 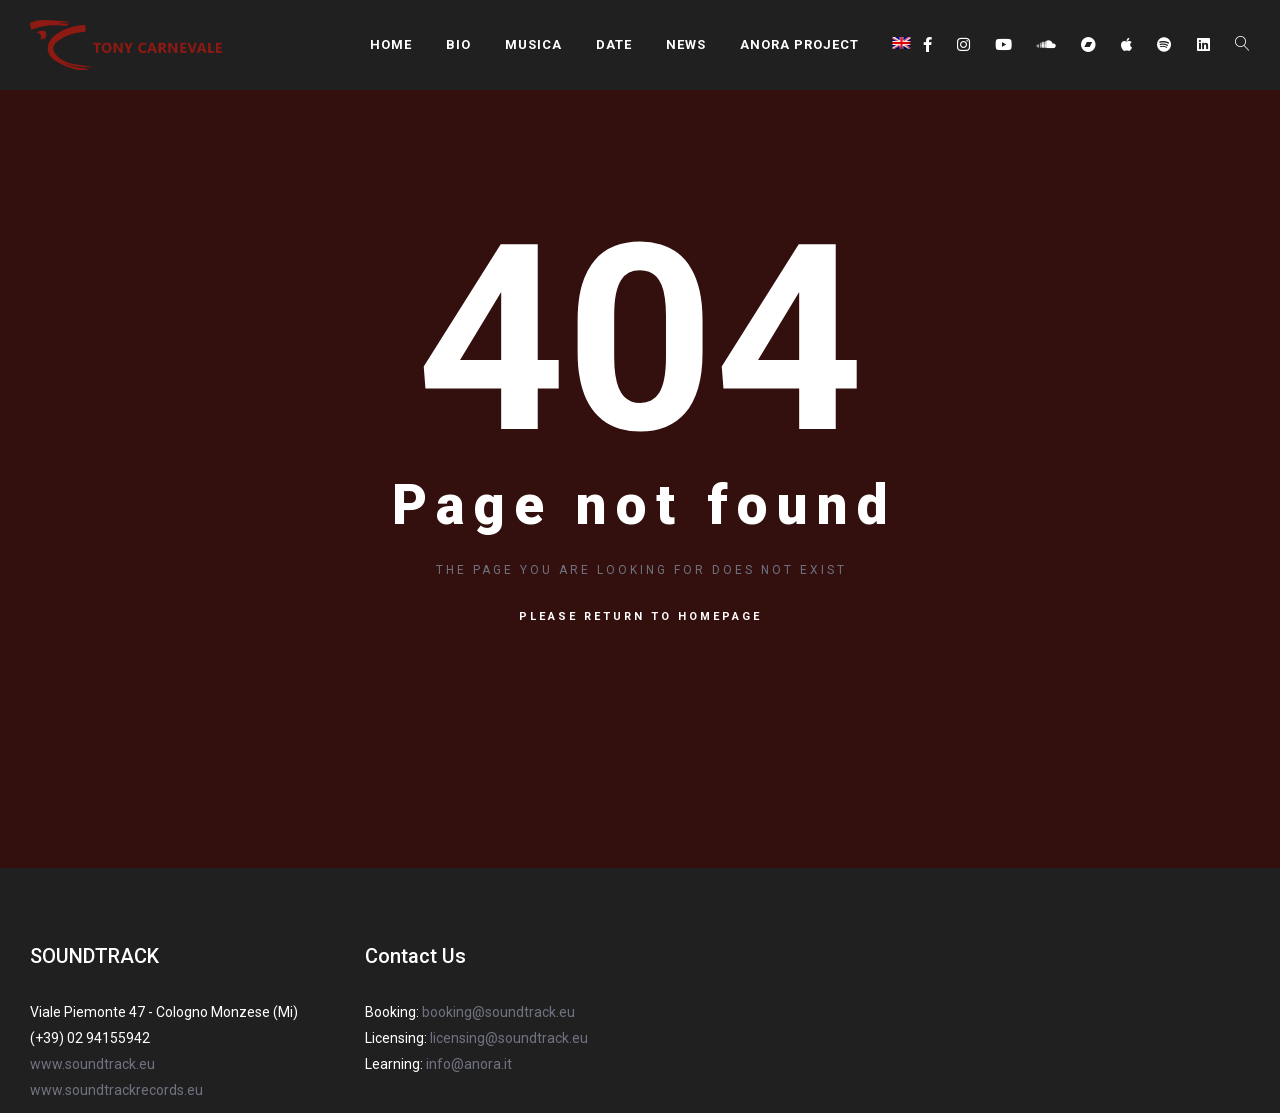 What do you see at coordinates (533, 44) in the screenshot?
I see `MUSICA` at bounding box center [533, 44].